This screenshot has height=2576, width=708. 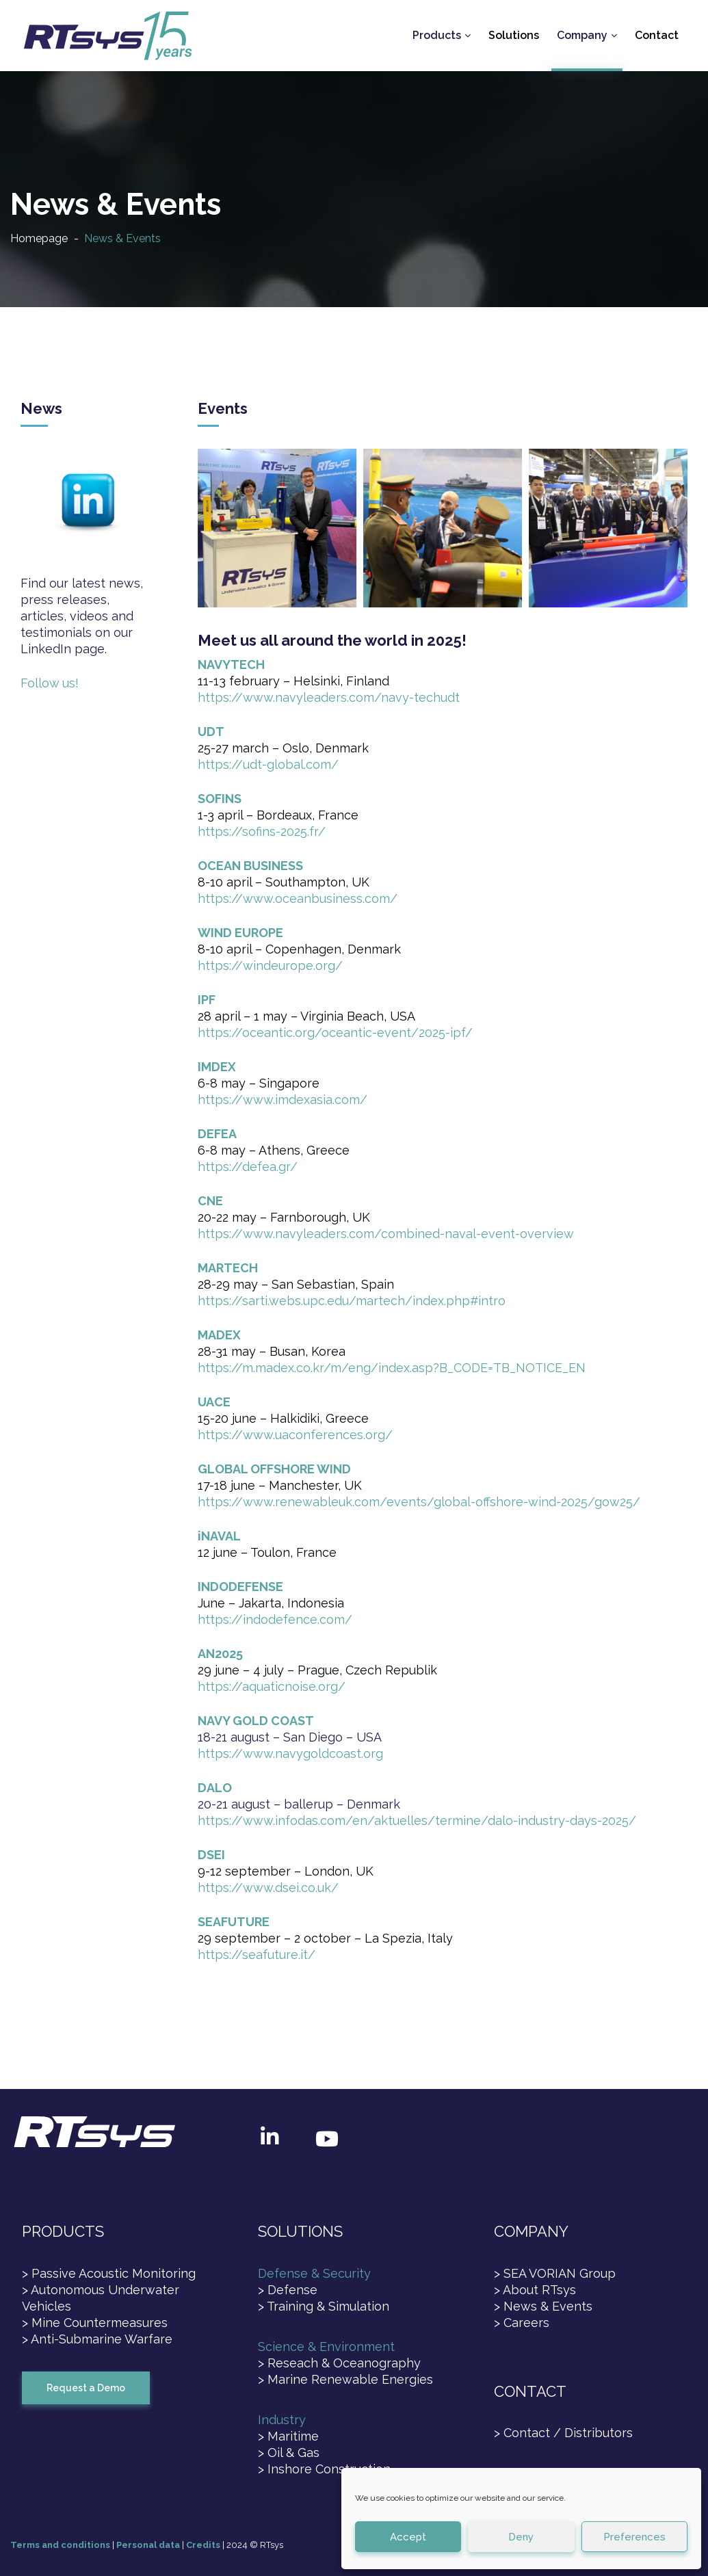 What do you see at coordinates (352, 1300) in the screenshot?
I see `https://sarti.webs.upc.edu/martech/index.php#intro` at bounding box center [352, 1300].